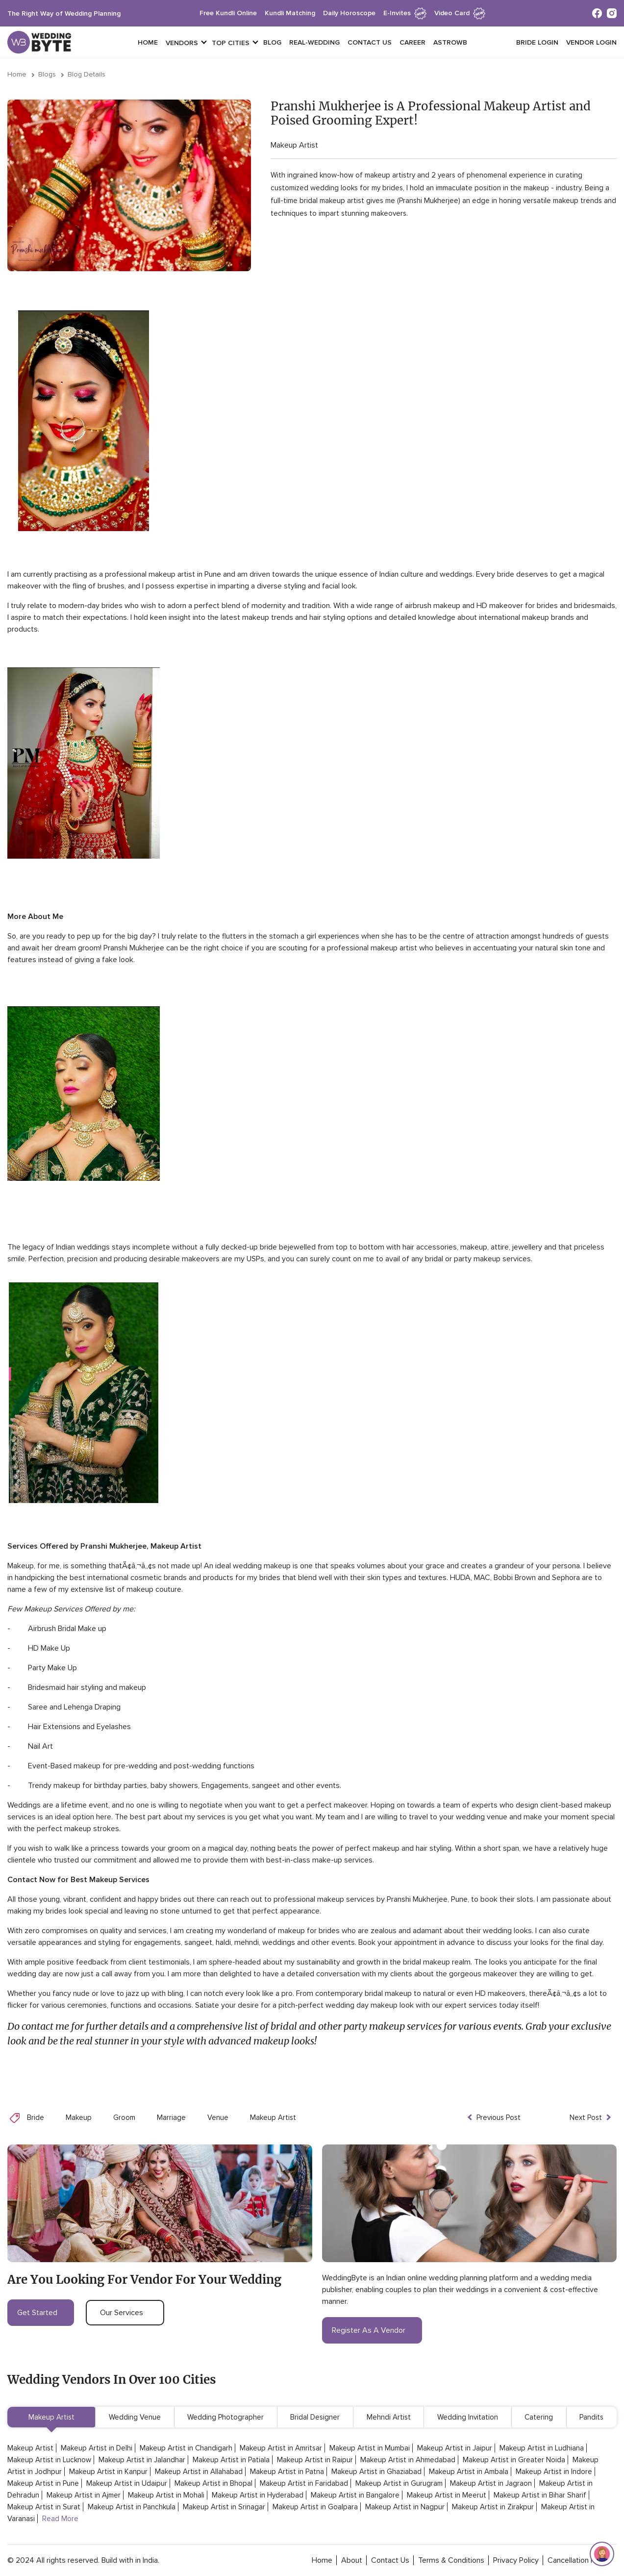  What do you see at coordinates (47, 74) in the screenshot?
I see `Blogs` at bounding box center [47, 74].